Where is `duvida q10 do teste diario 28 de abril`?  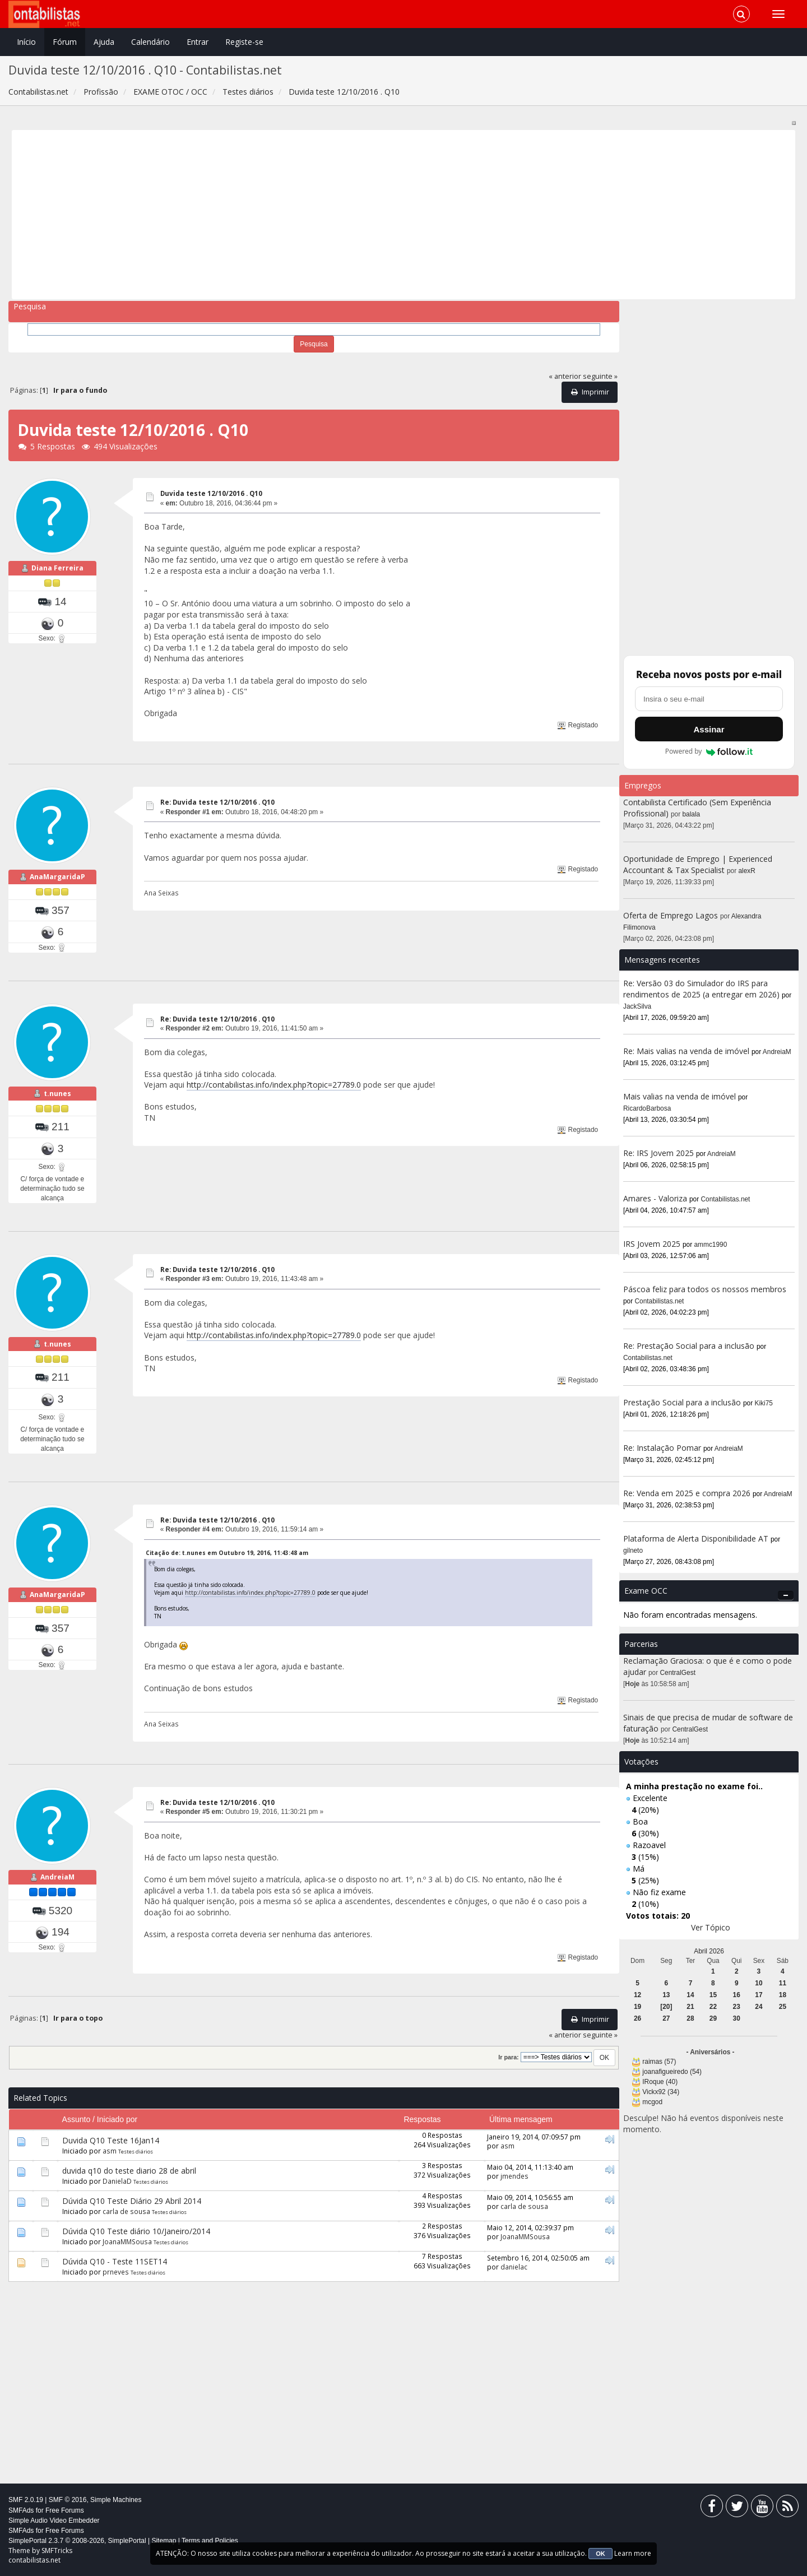 duvida q10 do teste diario 28 de abril is located at coordinates (129, 2170).